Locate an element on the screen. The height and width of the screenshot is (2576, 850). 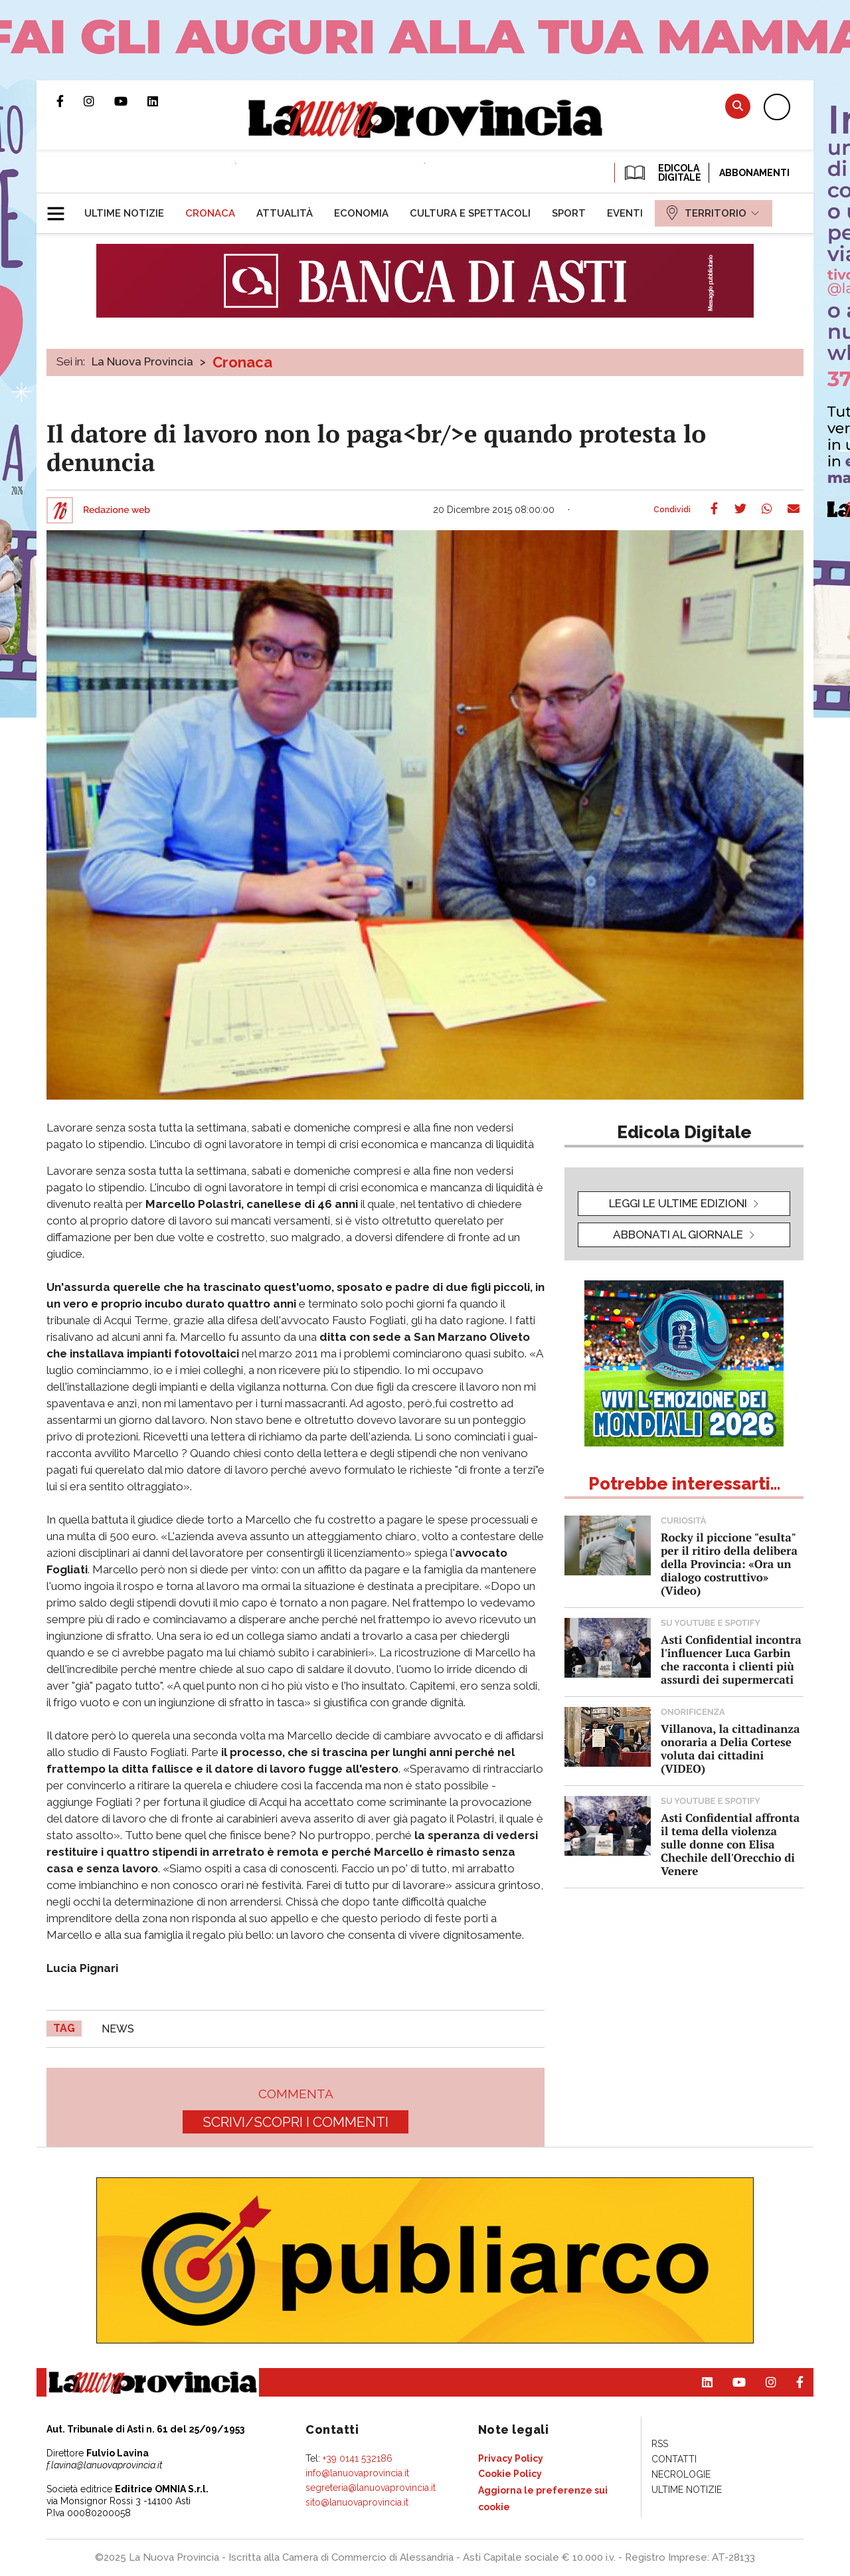
Rocky il piccione "esulta" per il ritiro della delibera della Provincia: «Ora un dialogo costruttivo» (Video) is located at coordinates (729, 1564).